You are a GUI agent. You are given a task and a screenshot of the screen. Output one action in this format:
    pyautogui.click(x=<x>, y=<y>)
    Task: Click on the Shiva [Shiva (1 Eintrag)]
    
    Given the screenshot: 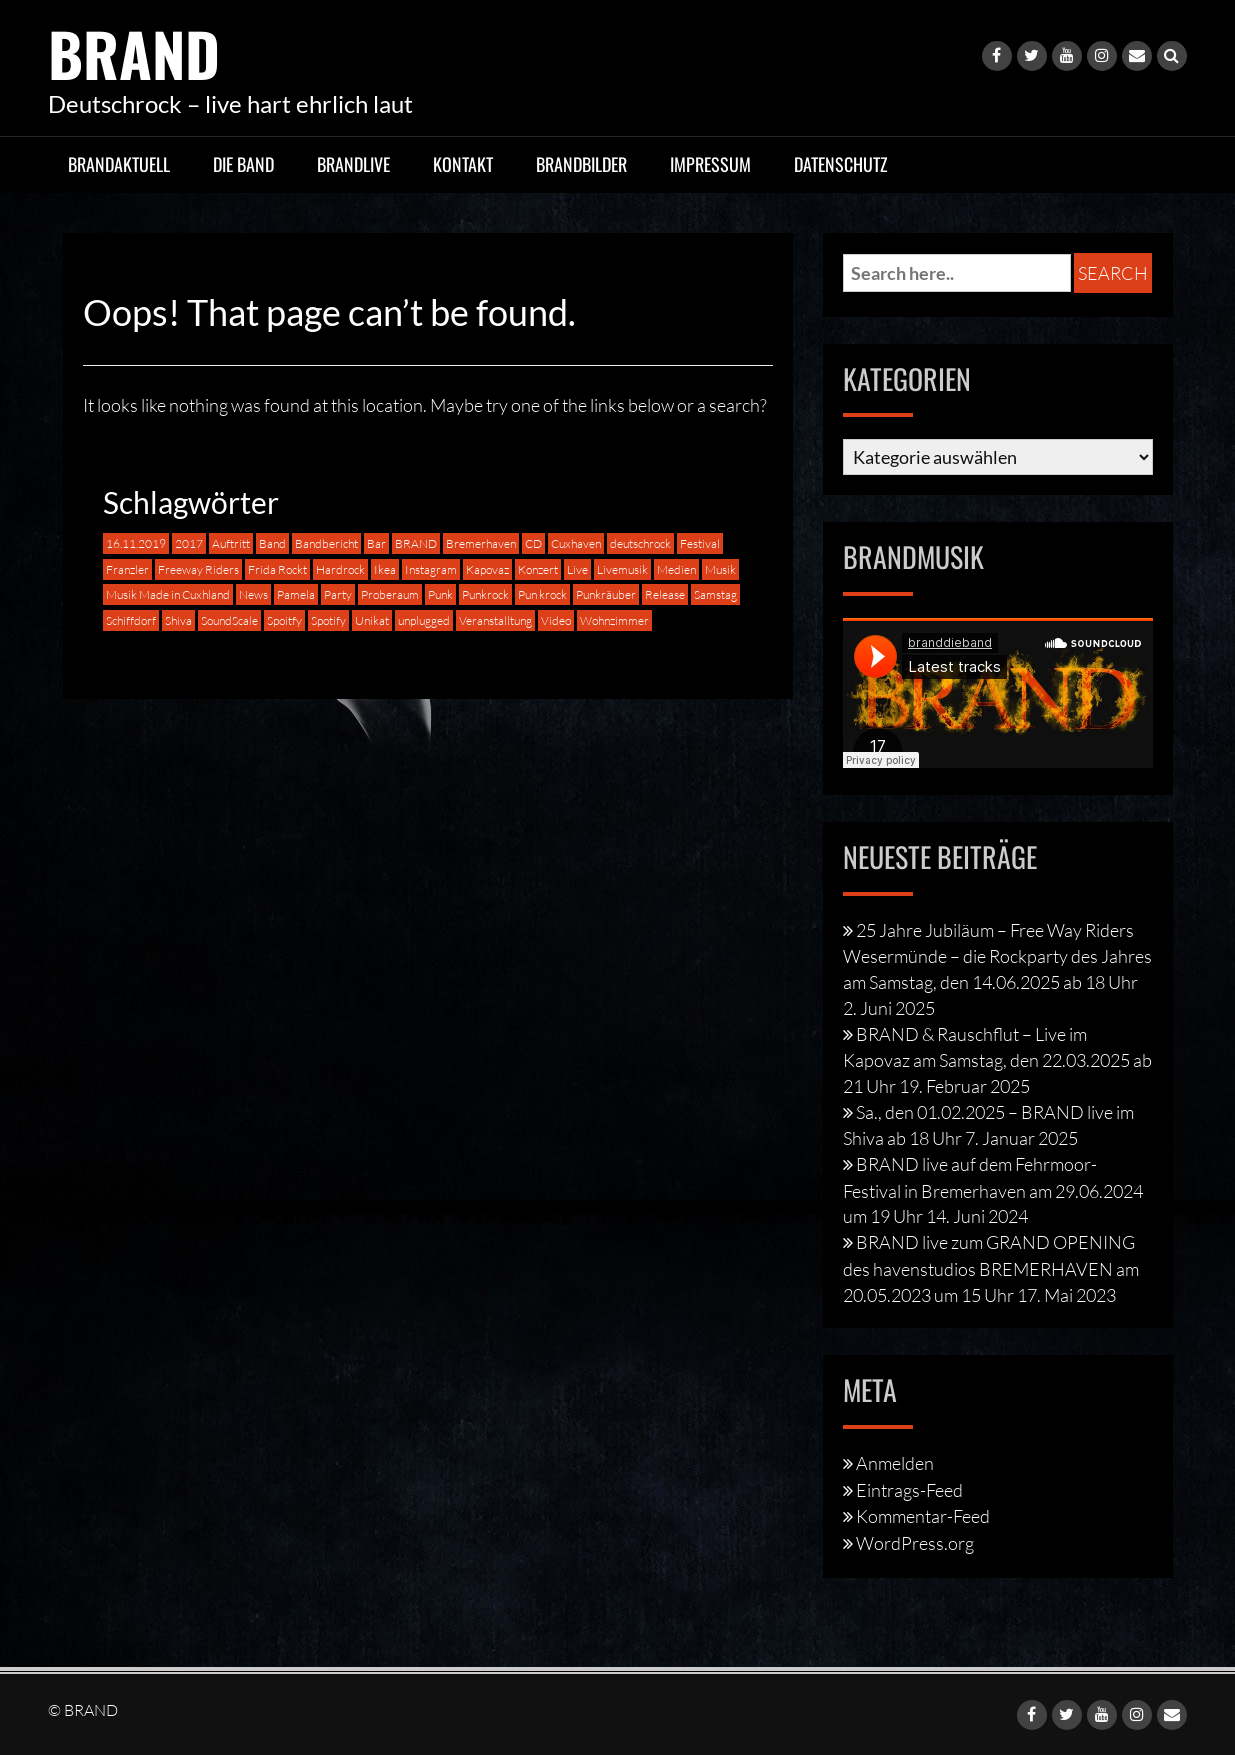 What is the action you would take?
    pyautogui.click(x=178, y=620)
    